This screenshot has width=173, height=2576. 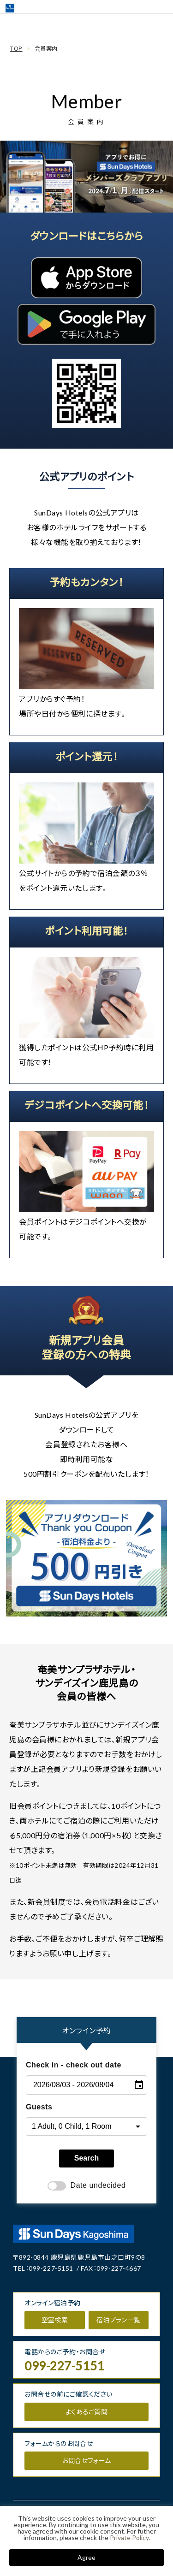 What do you see at coordinates (86, 2412) in the screenshot?
I see `よくあるご質問` at bounding box center [86, 2412].